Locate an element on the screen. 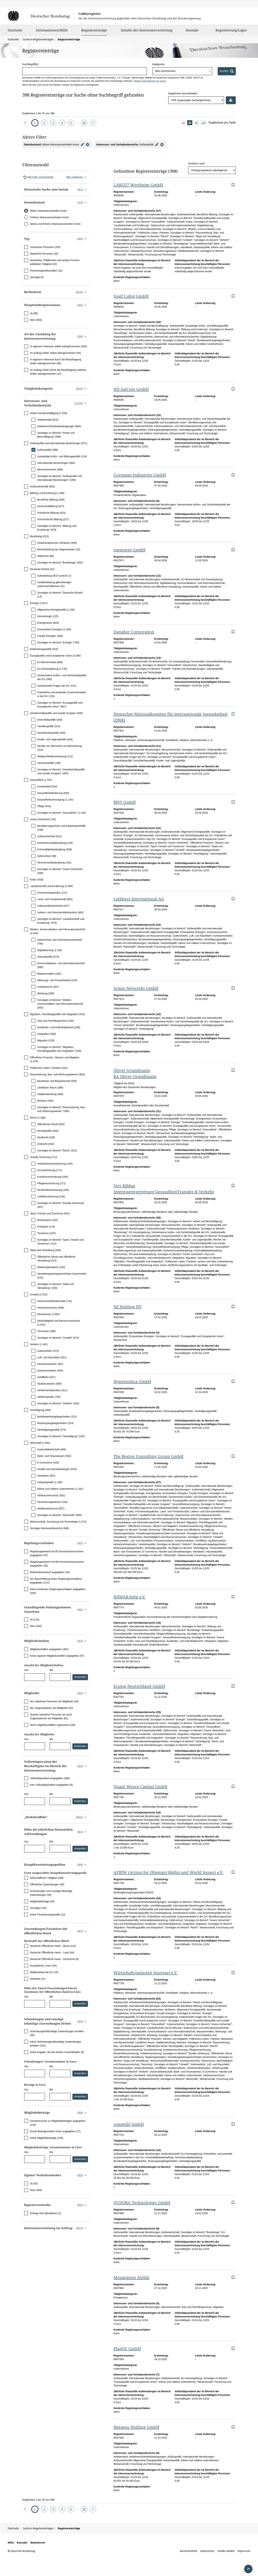 The width and height of the screenshot is (258, 2576). Internetpolitik (475) is located at coordinates (48, 956).